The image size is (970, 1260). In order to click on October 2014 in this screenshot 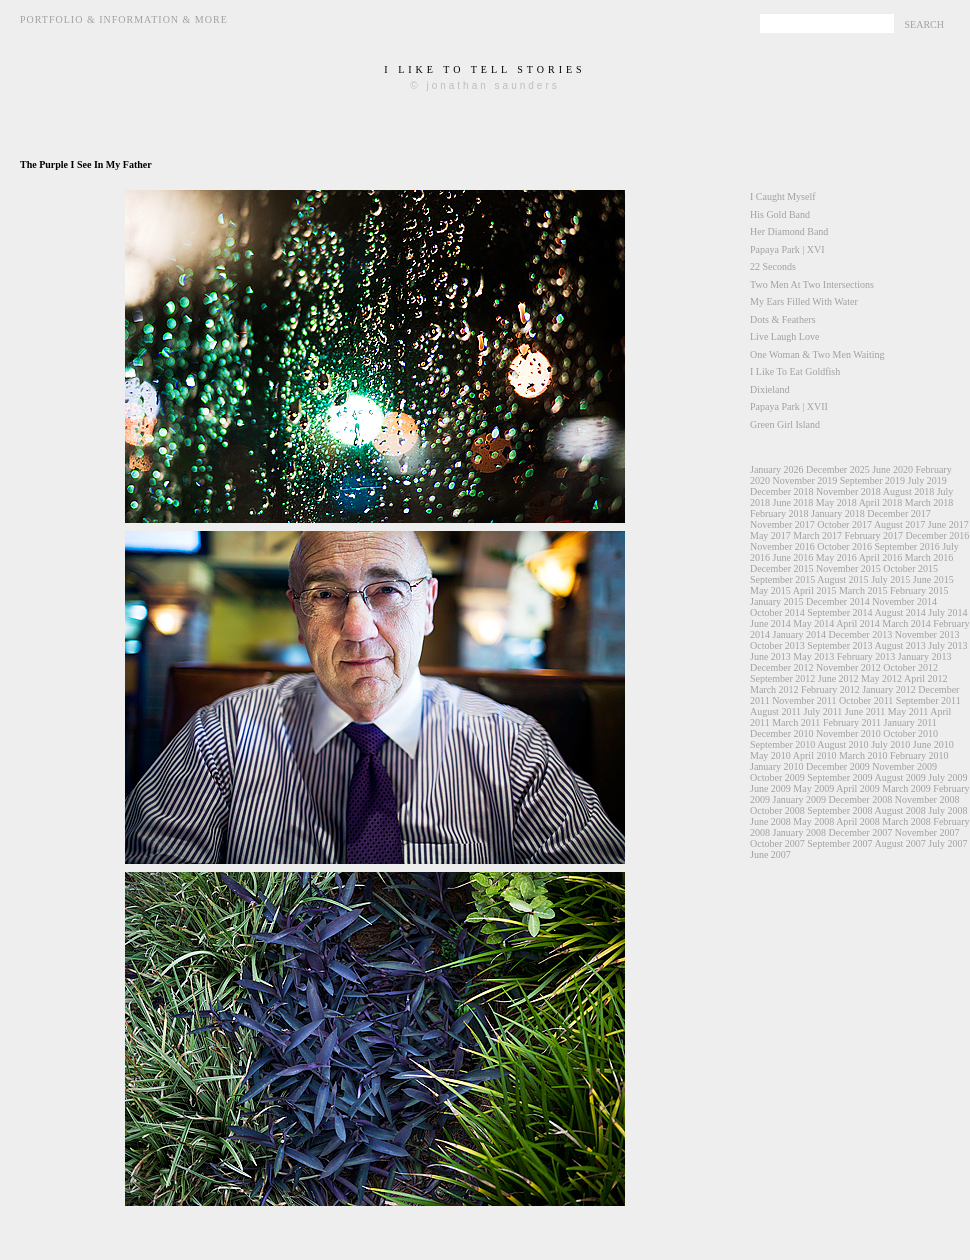, I will do `click(777, 612)`.